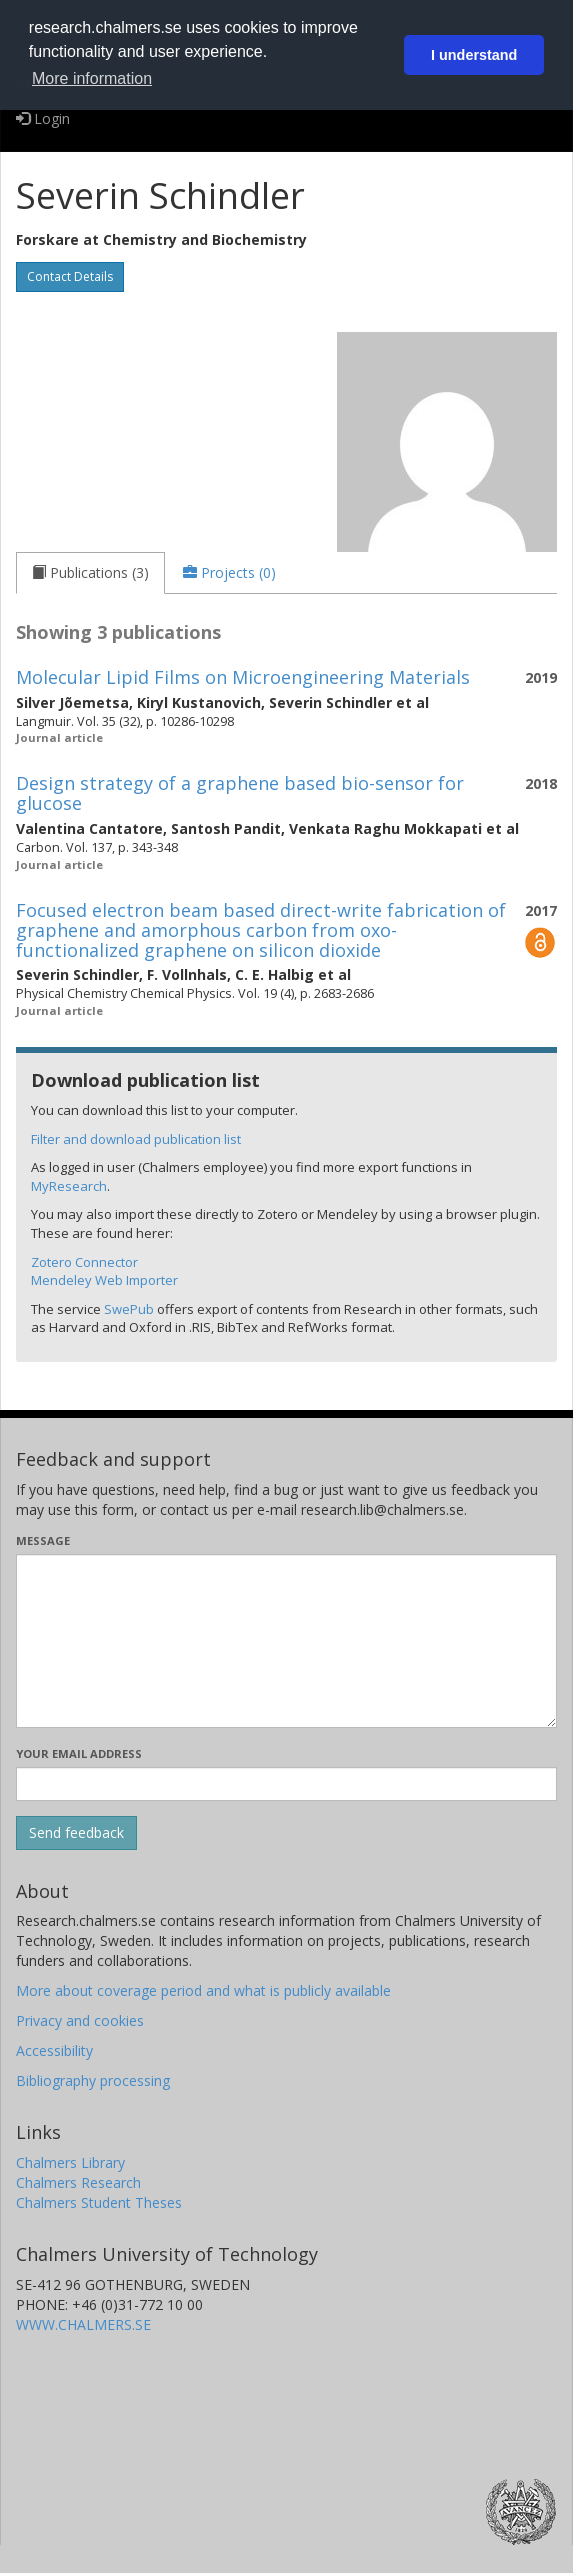 Image resolution: width=573 pixels, height=2573 pixels. What do you see at coordinates (78, 2182) in the screenshot?
I see `Chalmers Research` at bounding box center [78, 2182].